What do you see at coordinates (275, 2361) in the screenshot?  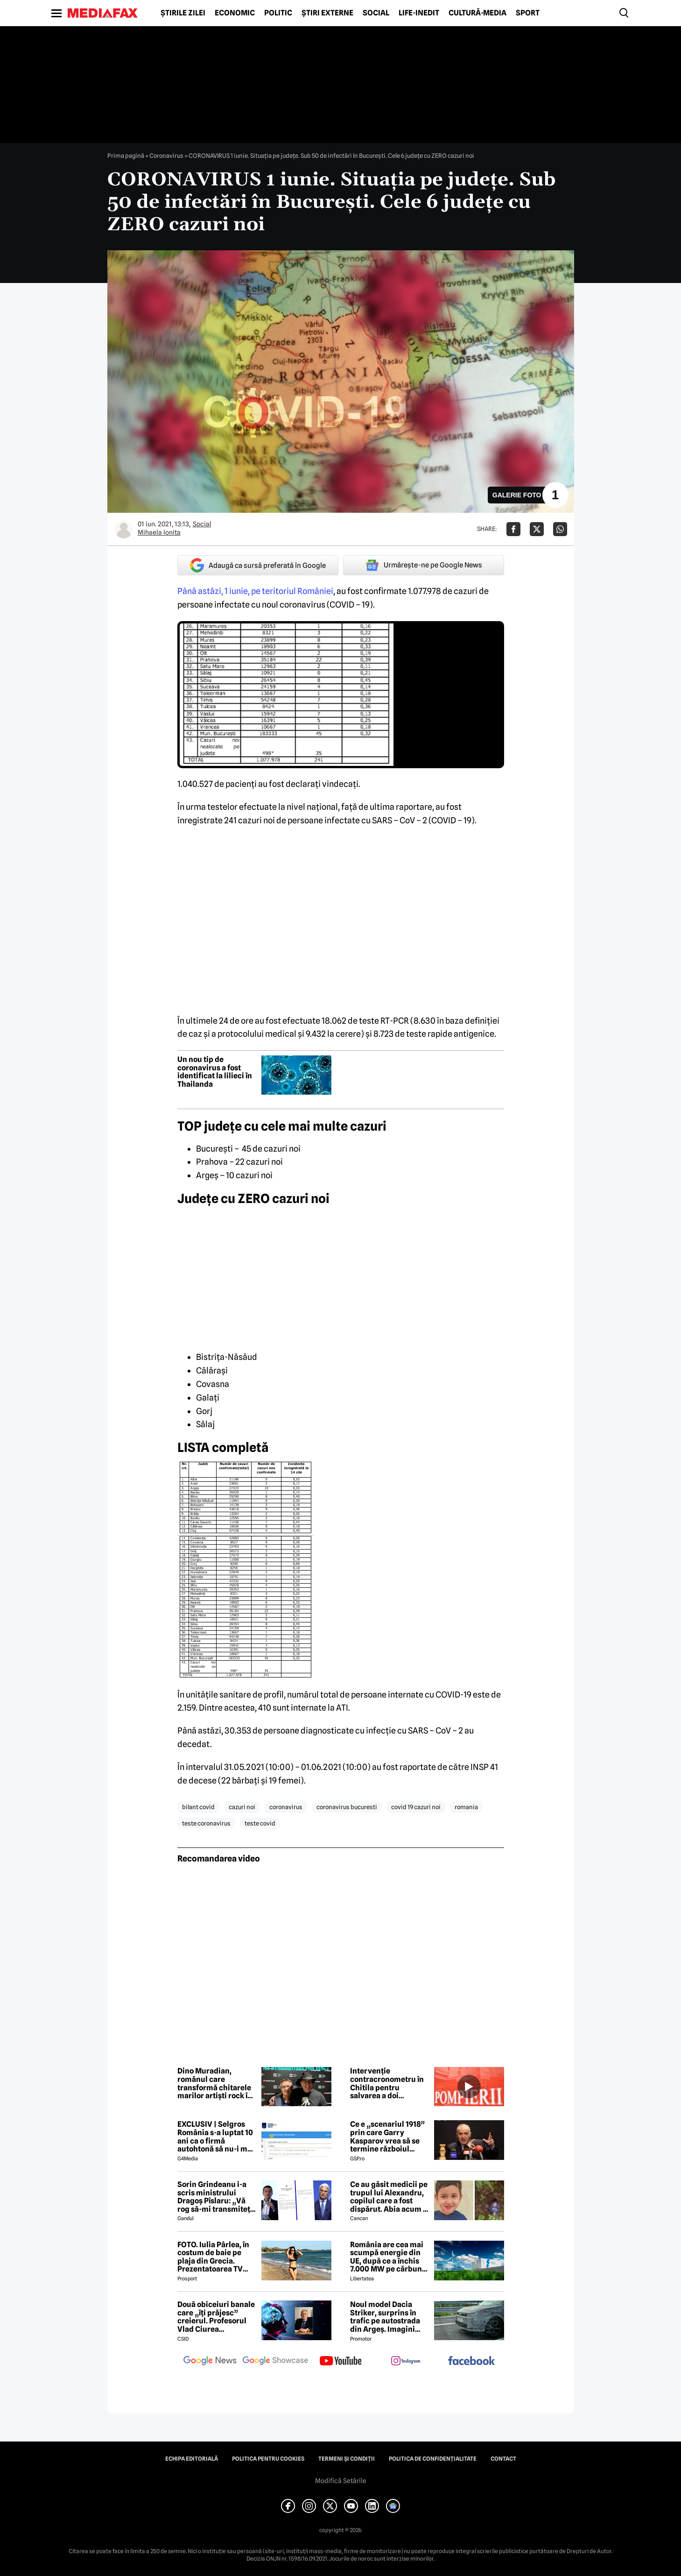 I see `[follow us on google news showcase]` at bounding box center [275, 2361].